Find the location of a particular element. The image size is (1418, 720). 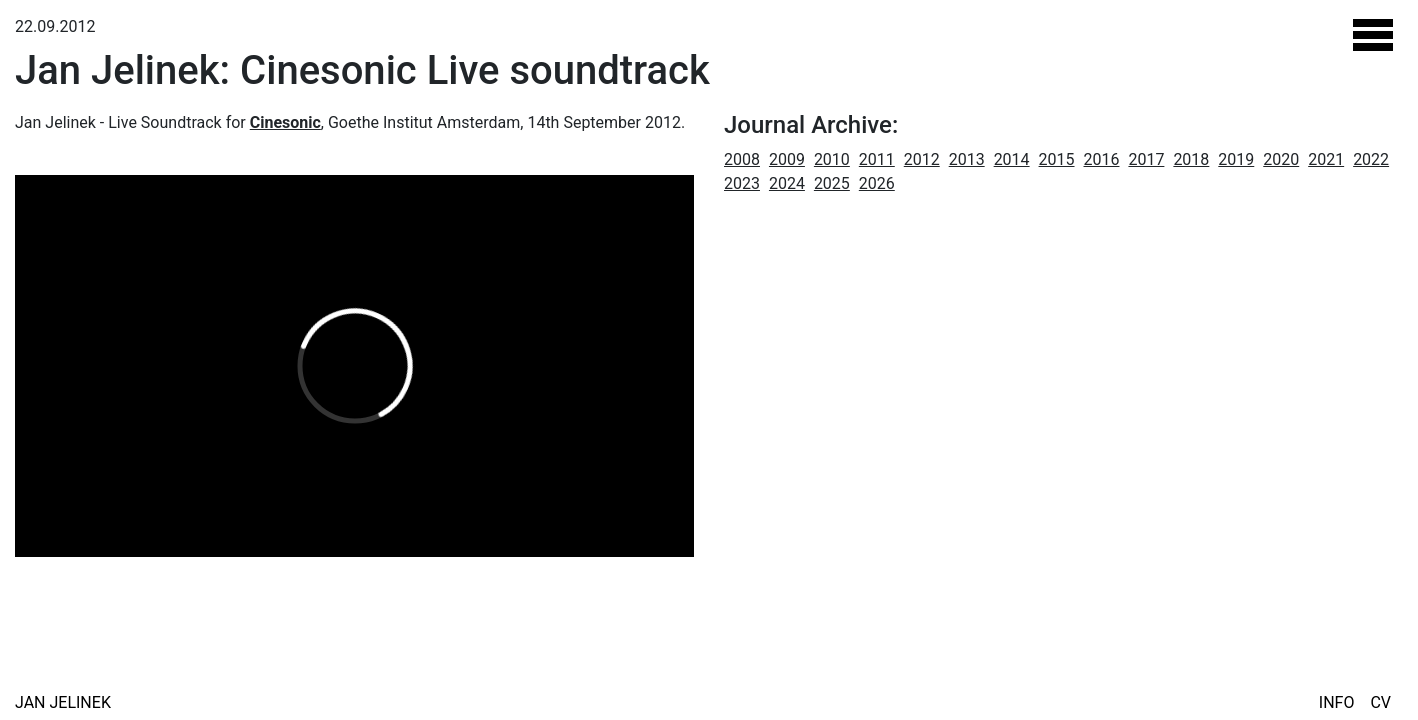

2017 is located at coordinates (1146, 159).